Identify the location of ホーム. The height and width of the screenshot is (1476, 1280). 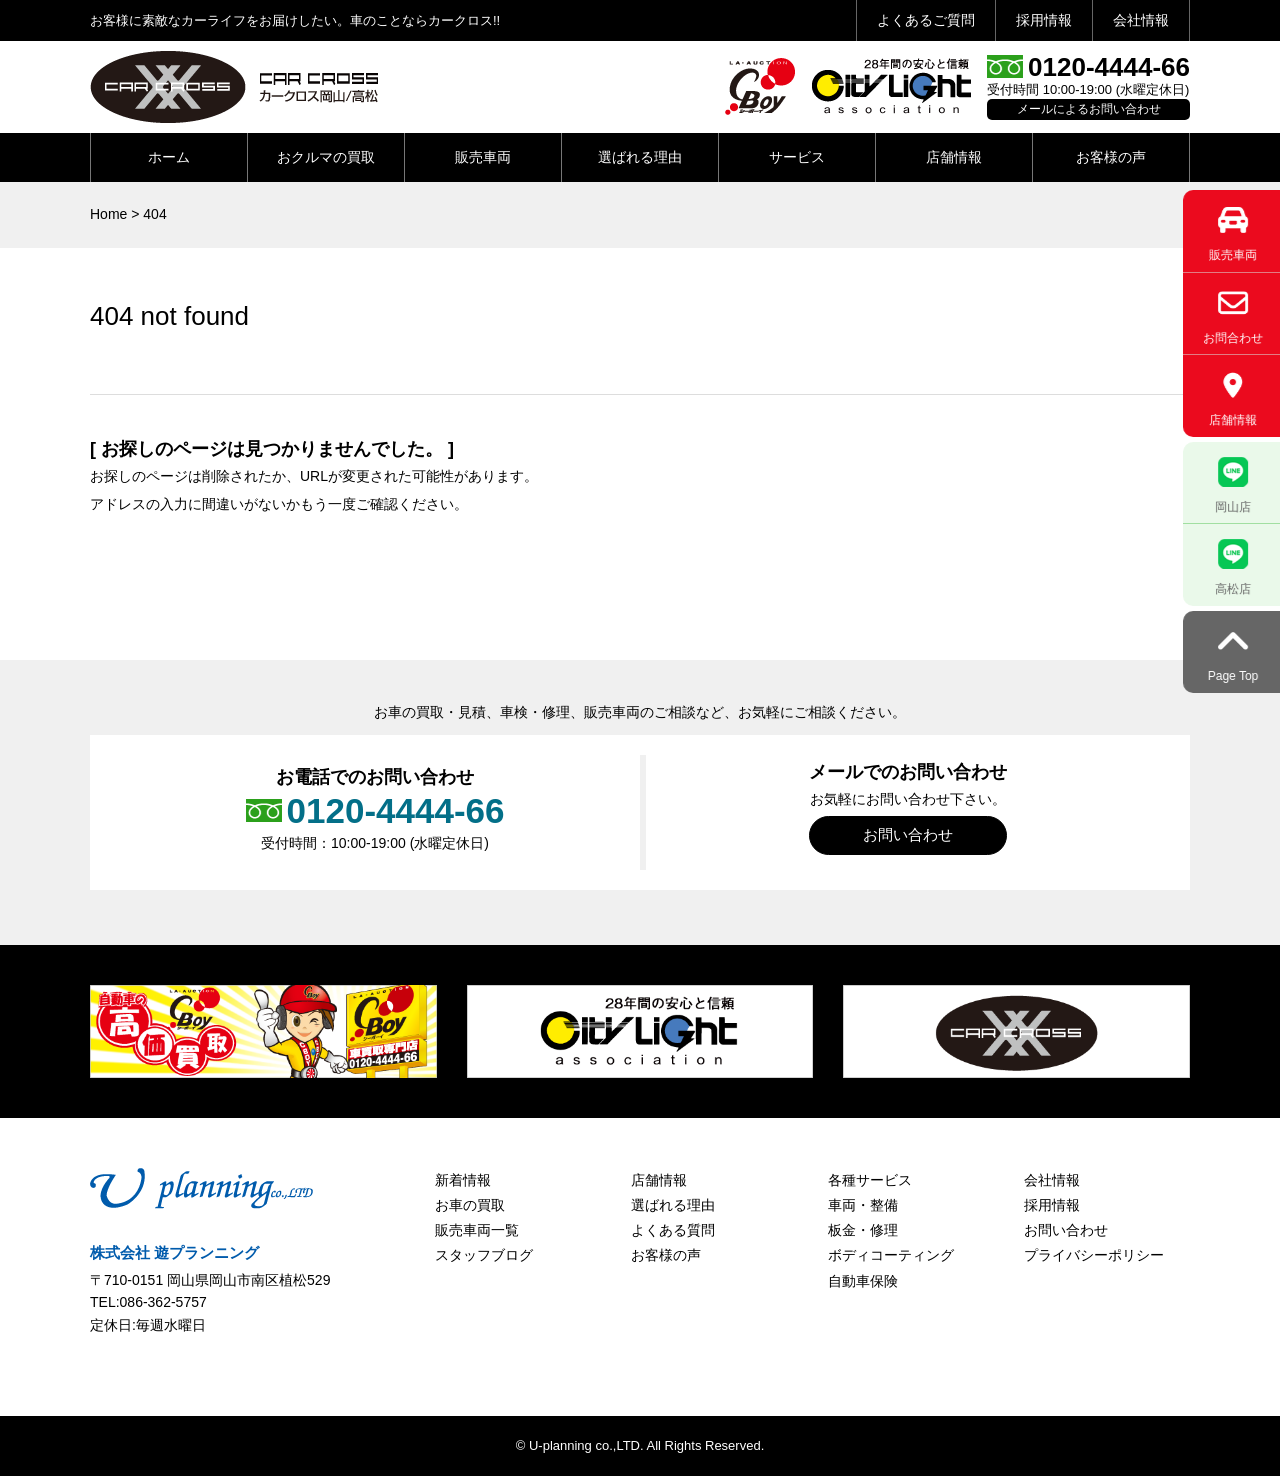
(169, 157).